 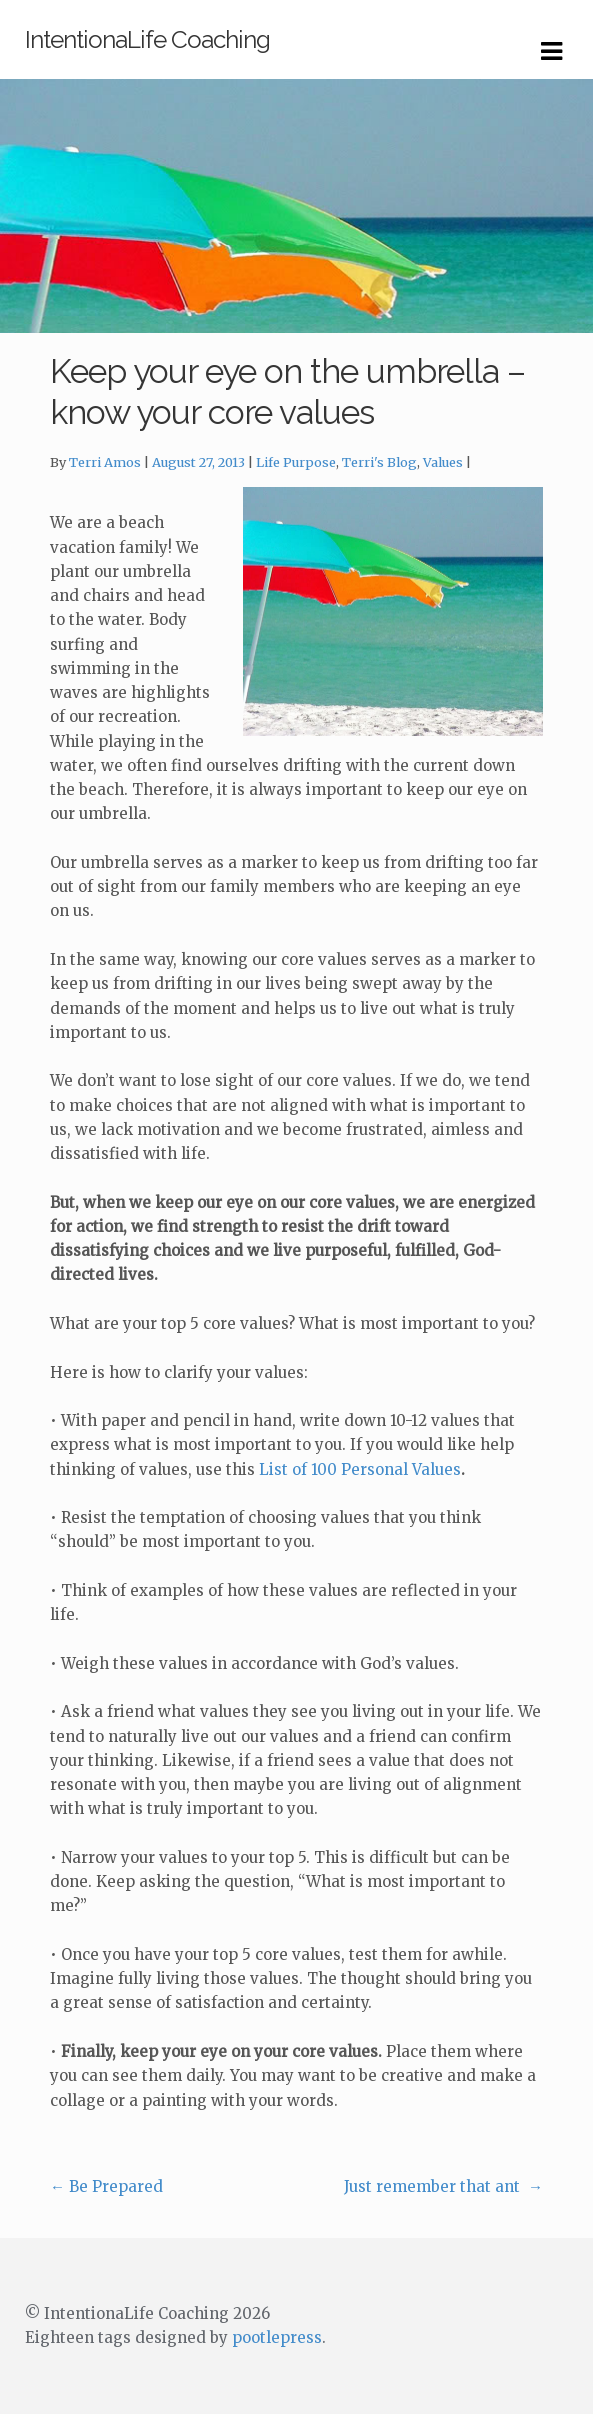 I want to click on Terri's Blog, so click(x=379, y=462).